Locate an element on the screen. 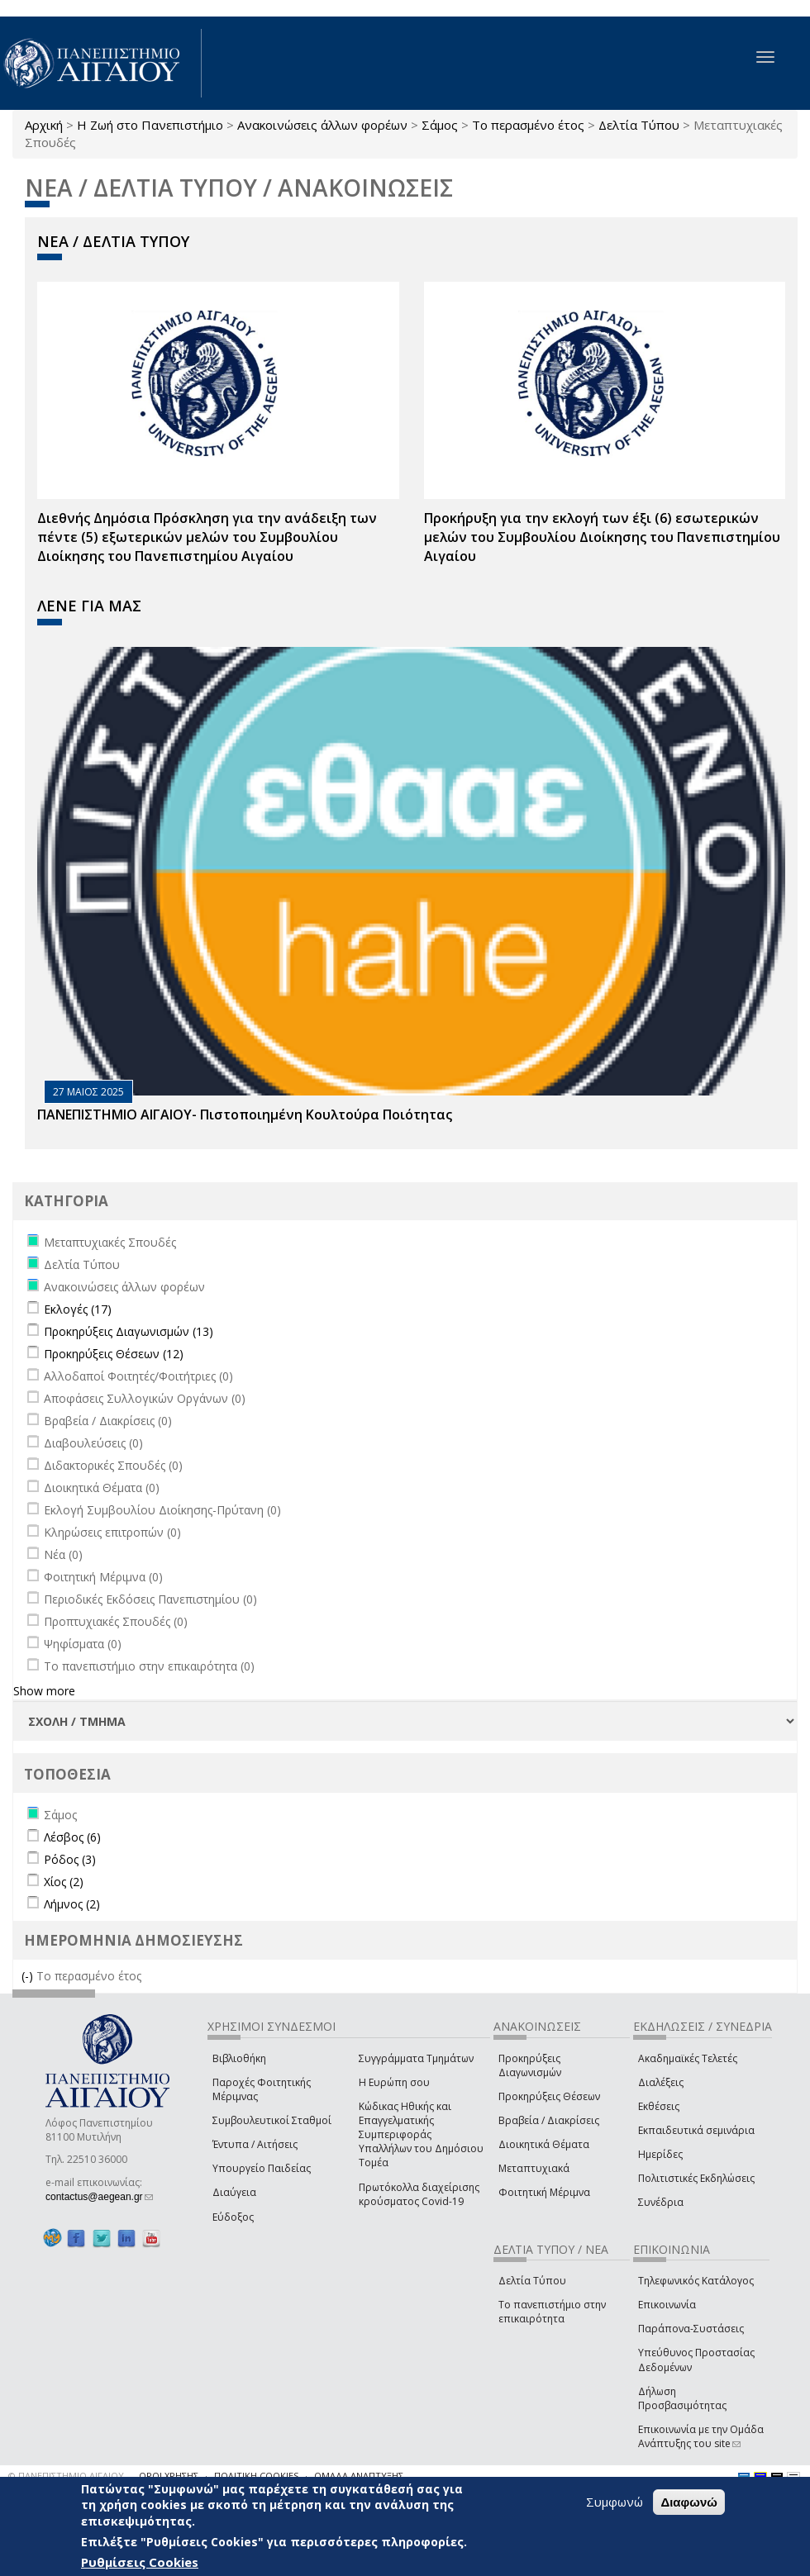 Image resolution: width=810 pixels, height=2576 pixels. Προκηρύξεις Διαγωνισμών (13) is located at coordinates (128, 1331).